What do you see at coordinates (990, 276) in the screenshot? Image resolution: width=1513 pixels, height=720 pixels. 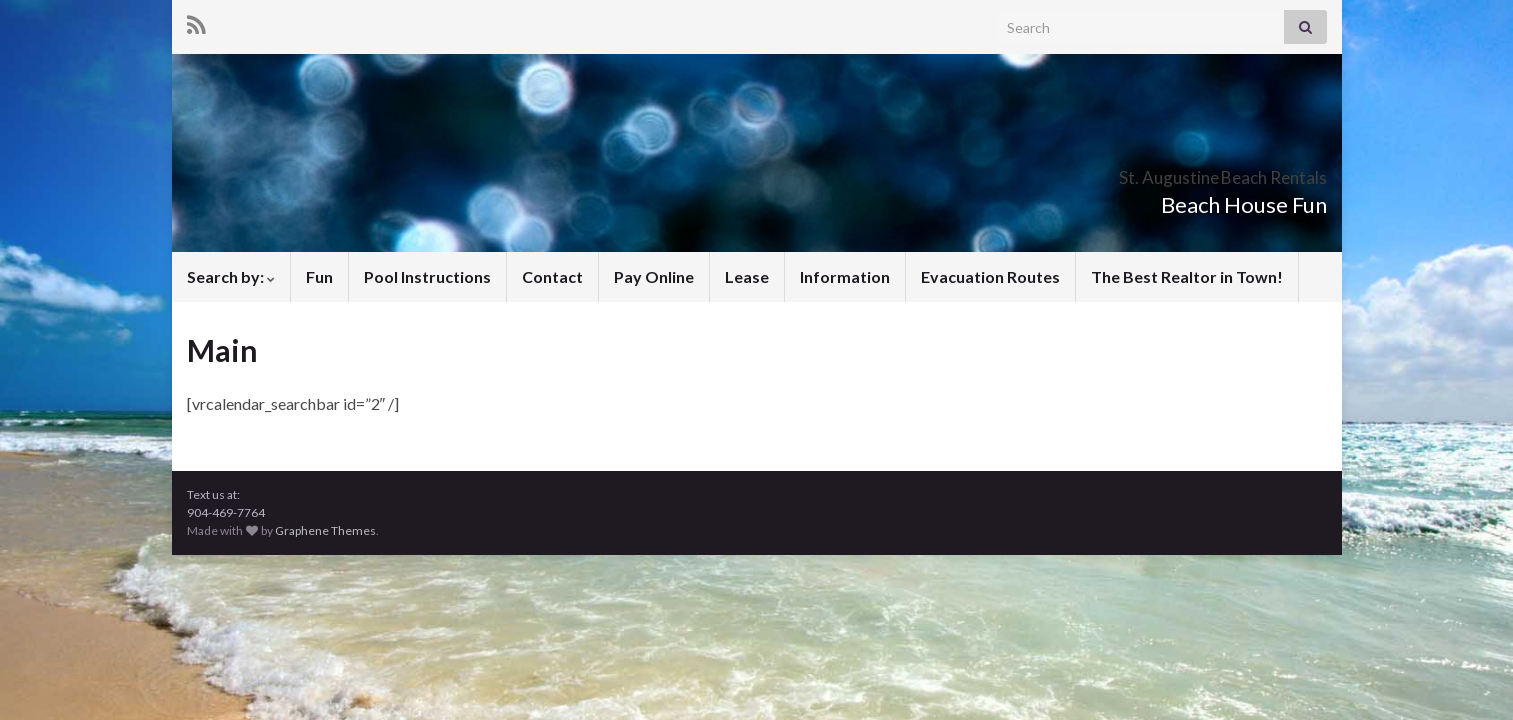 I see `Evacuation Routes` at bounding box center [990, 276].